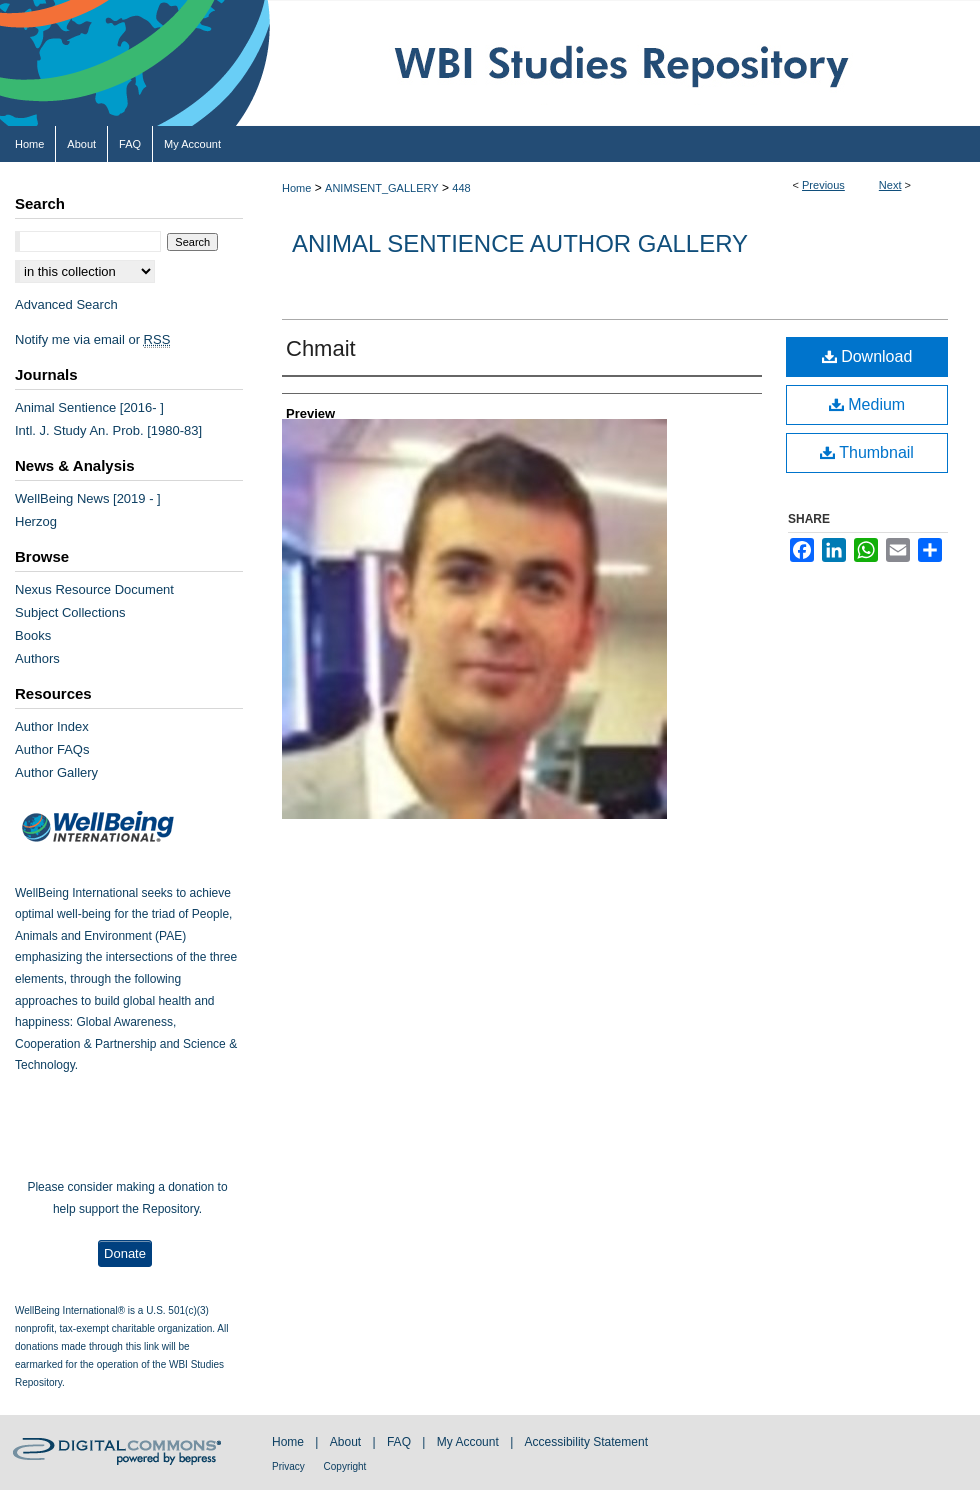  Describe the element at coordinates (296, 188) in the screenshot. I see `Home` at that location.